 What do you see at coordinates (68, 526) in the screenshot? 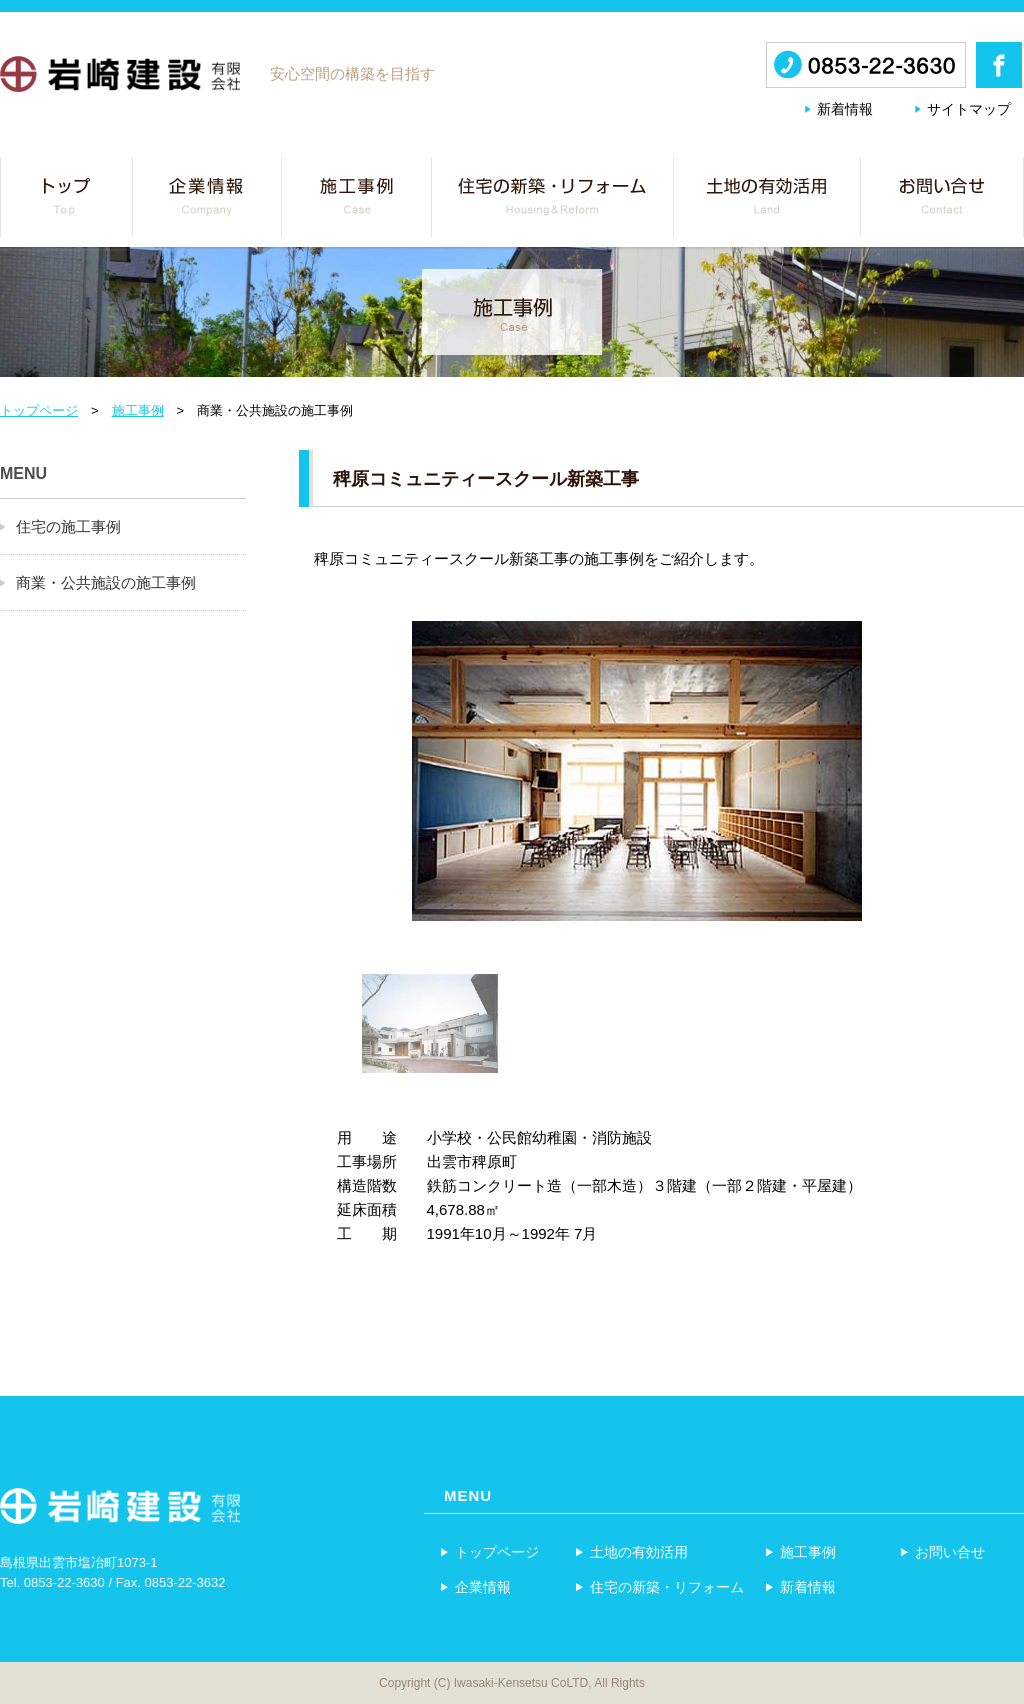
I see `住宅の施工事例` at bounding box center [68, 526].